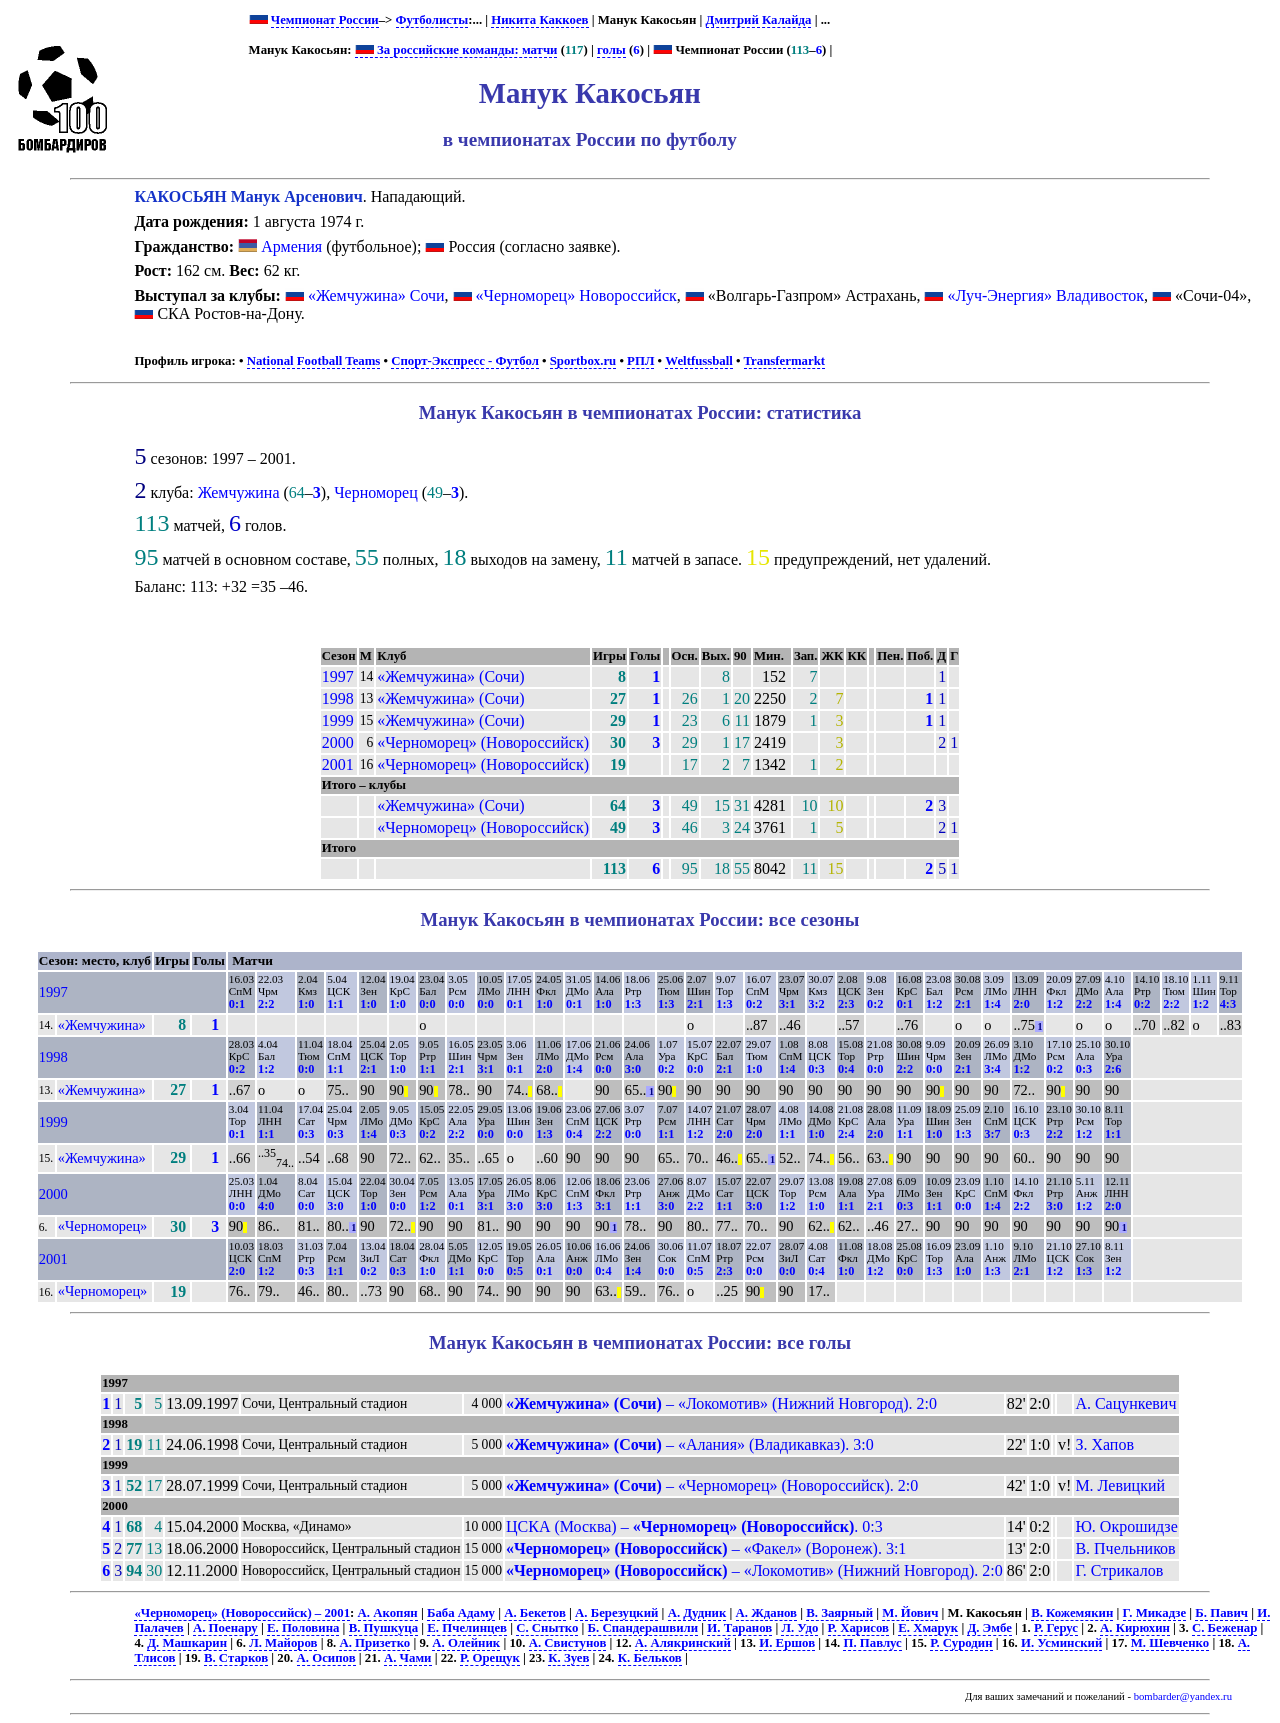 The width and height of the screenshot is (1280, 1723). I want to click on А. Жданов, so click(767, 1613).